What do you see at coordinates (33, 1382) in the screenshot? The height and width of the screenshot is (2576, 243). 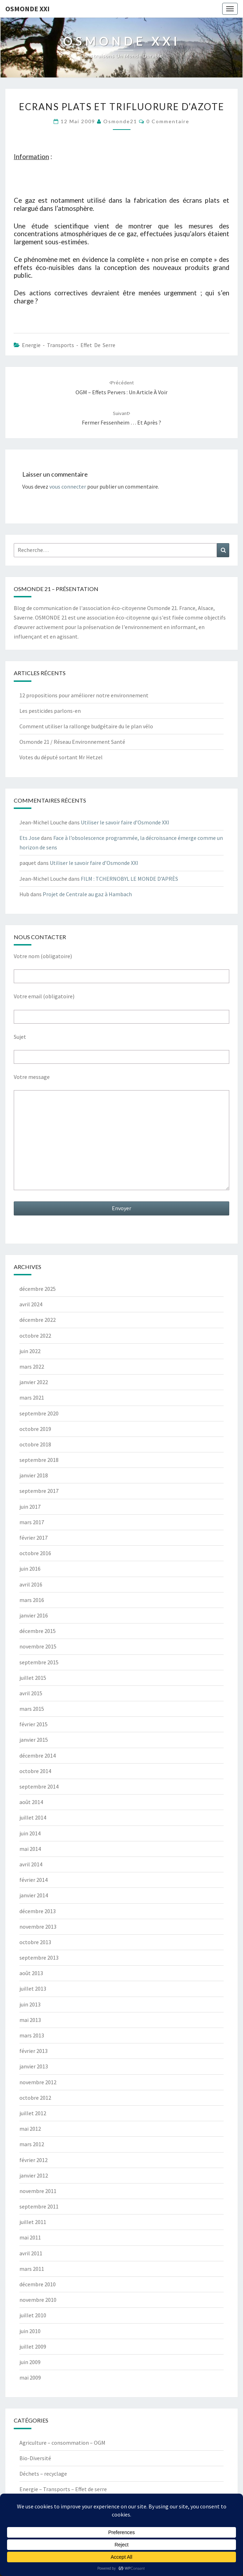 I see `janvier 2022` at bounding box center [33, 1382].